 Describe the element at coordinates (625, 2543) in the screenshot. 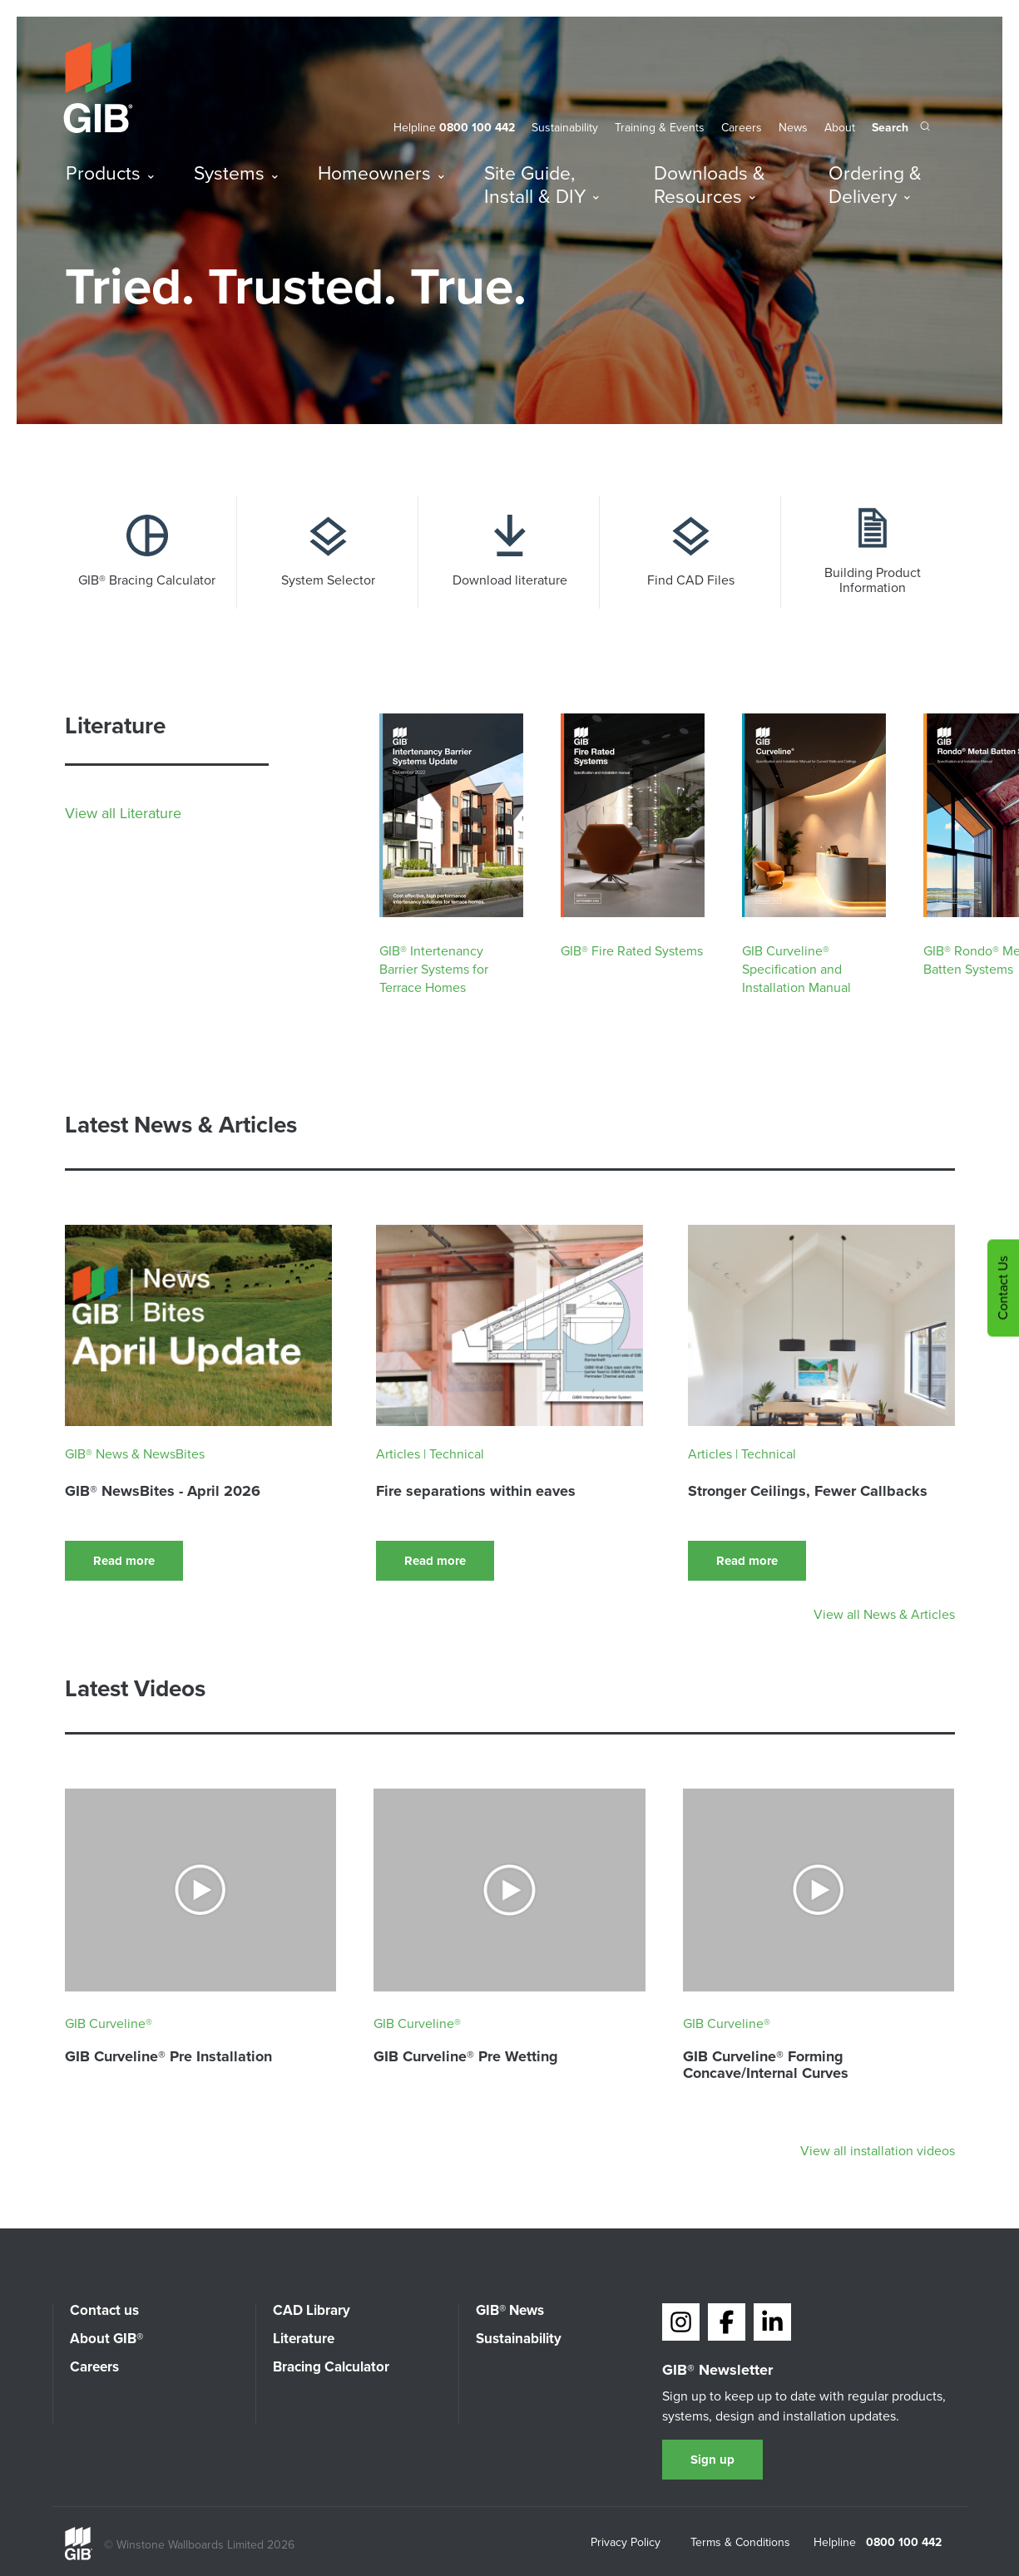

I see `Privacy Policy` at that location.